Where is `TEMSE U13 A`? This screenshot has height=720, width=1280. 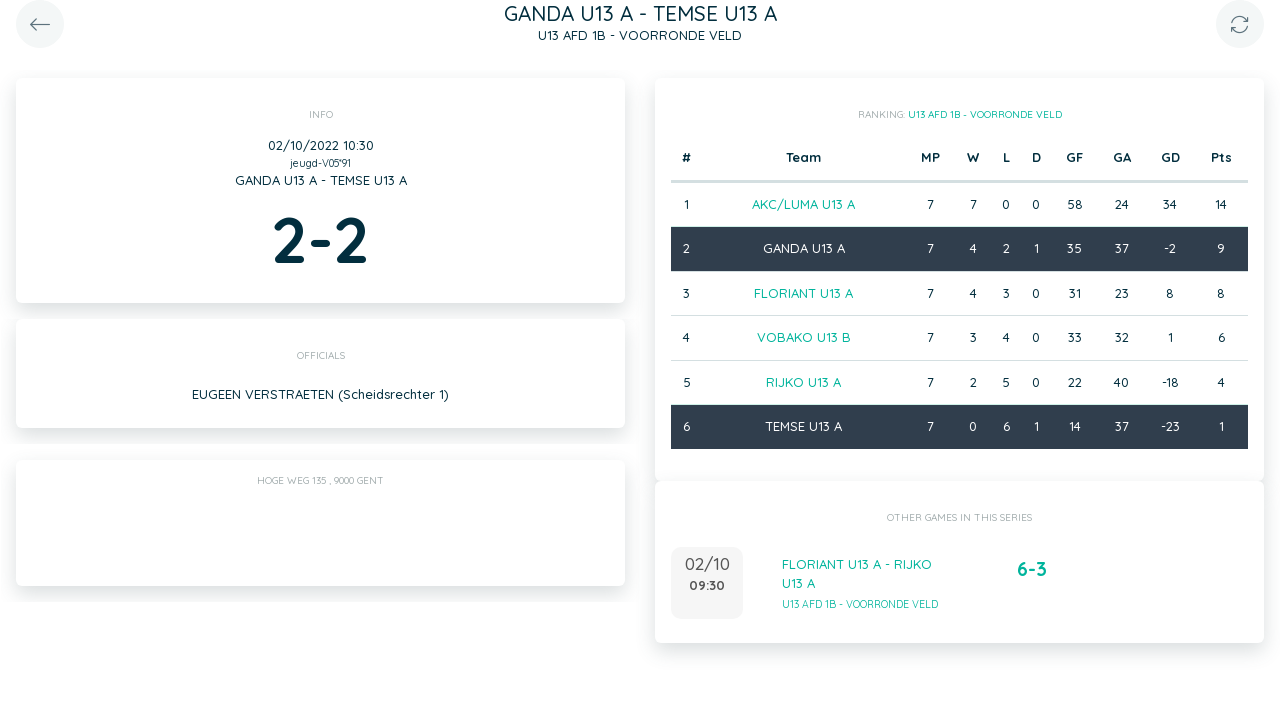 TEMSE U13 A is located at coordinates (803, 426).